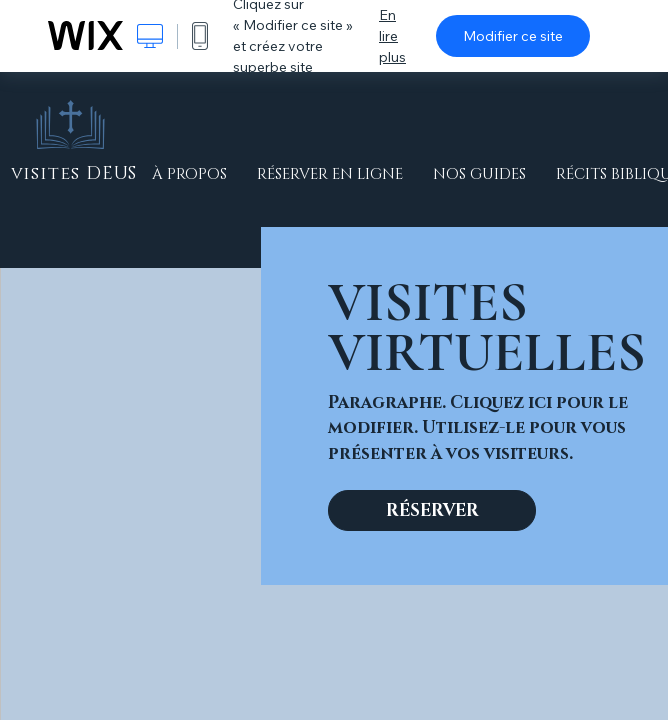 The width and height of the screenshot is (668, 720). I want to click on En lire plus [dialog], so click(392, 36).